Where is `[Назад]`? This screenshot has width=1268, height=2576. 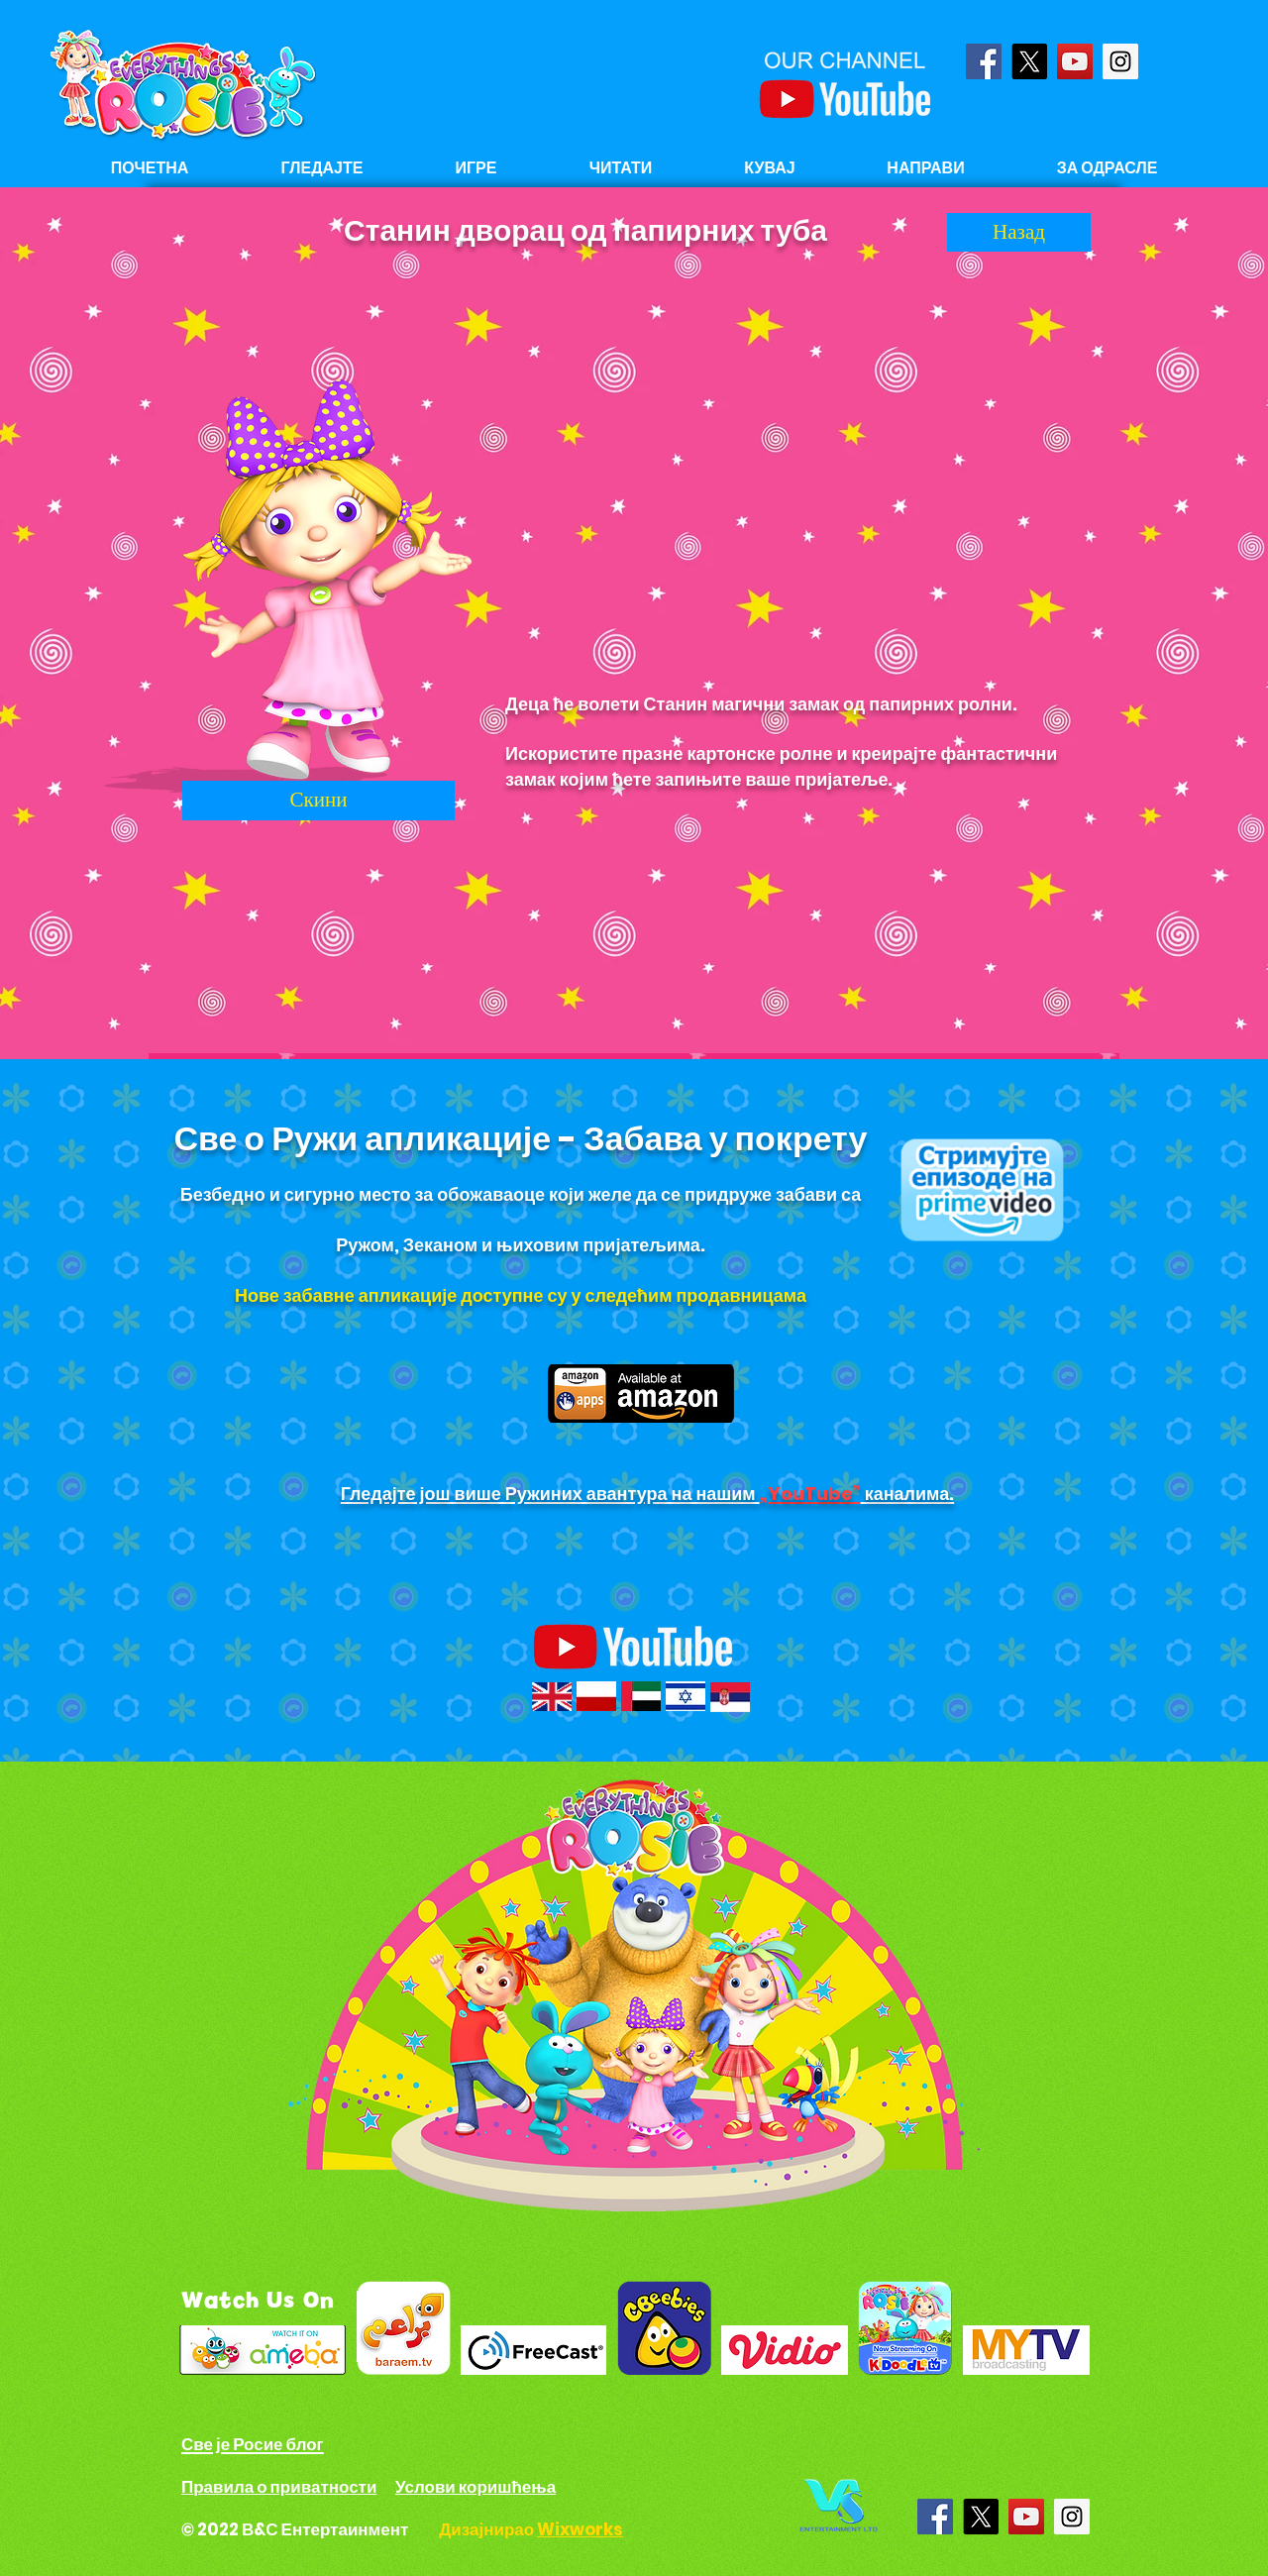
[Назад] is located at coordinates (1019, 232).